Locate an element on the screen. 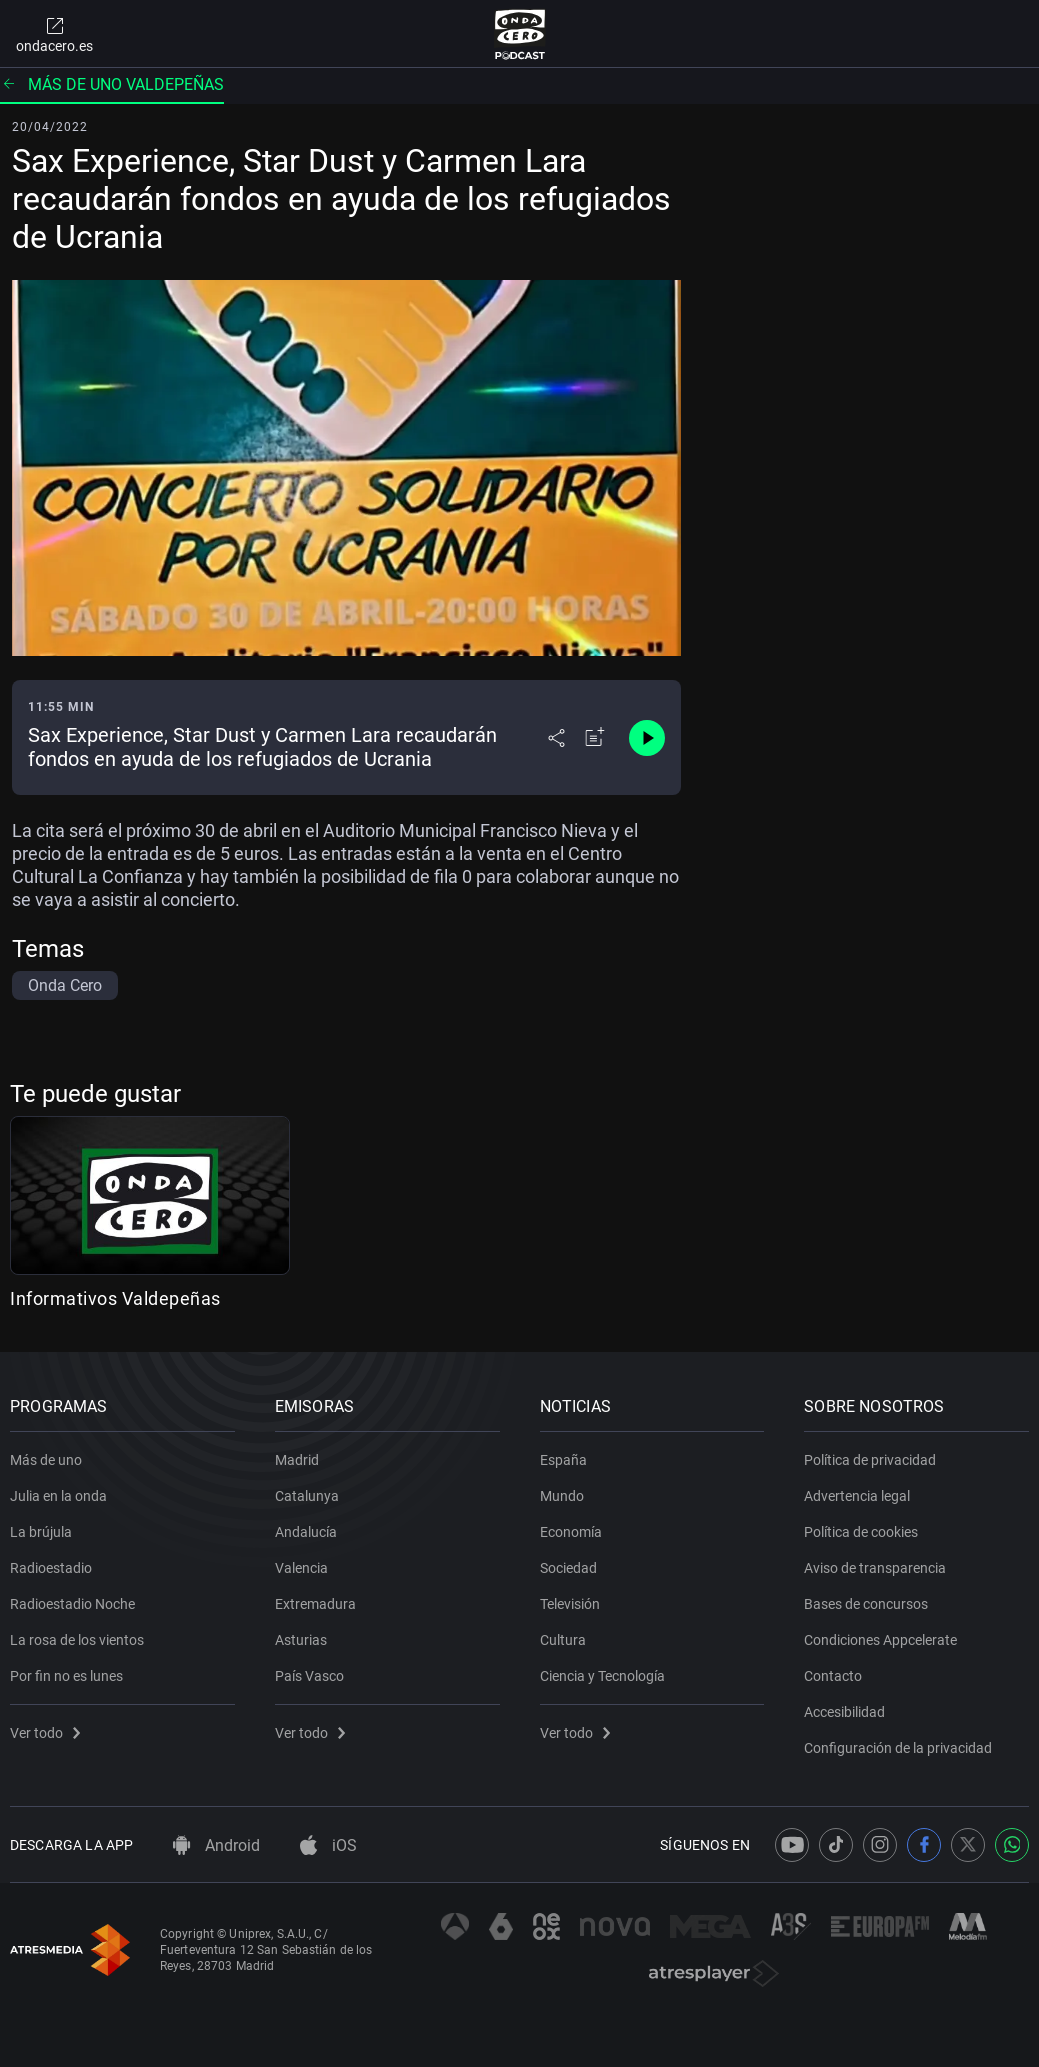 This screenshot has width=1039, height=2067. Accesibilidad is located at coordinates (844, 1712).